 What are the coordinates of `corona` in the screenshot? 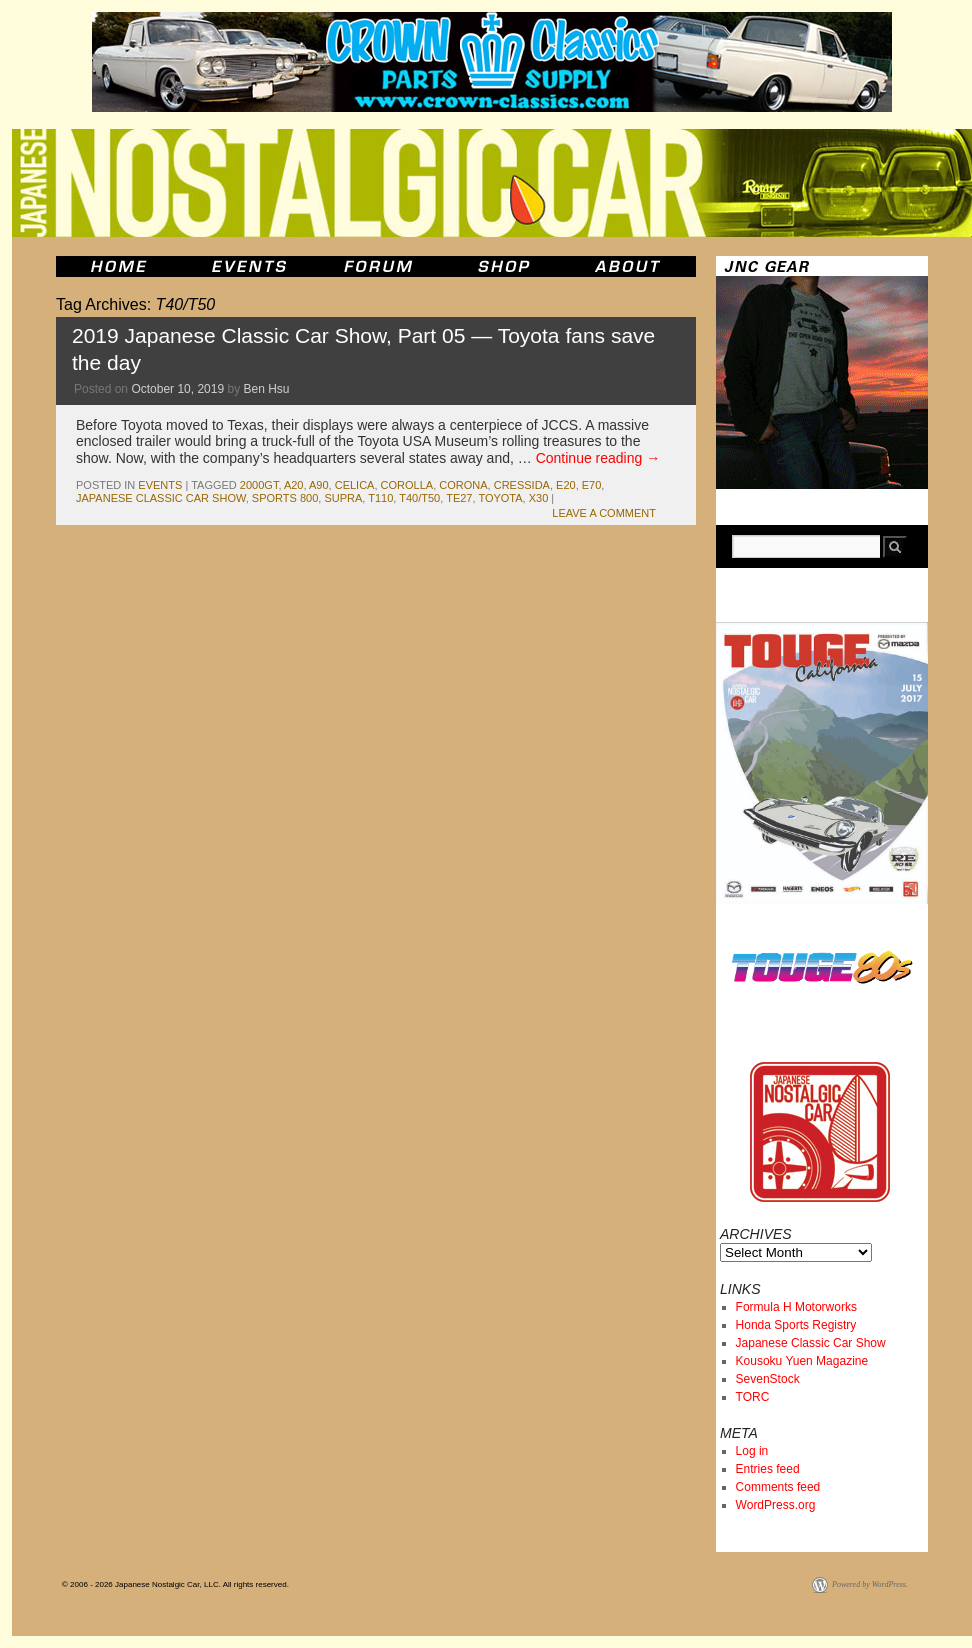 It's located at (463, 485).